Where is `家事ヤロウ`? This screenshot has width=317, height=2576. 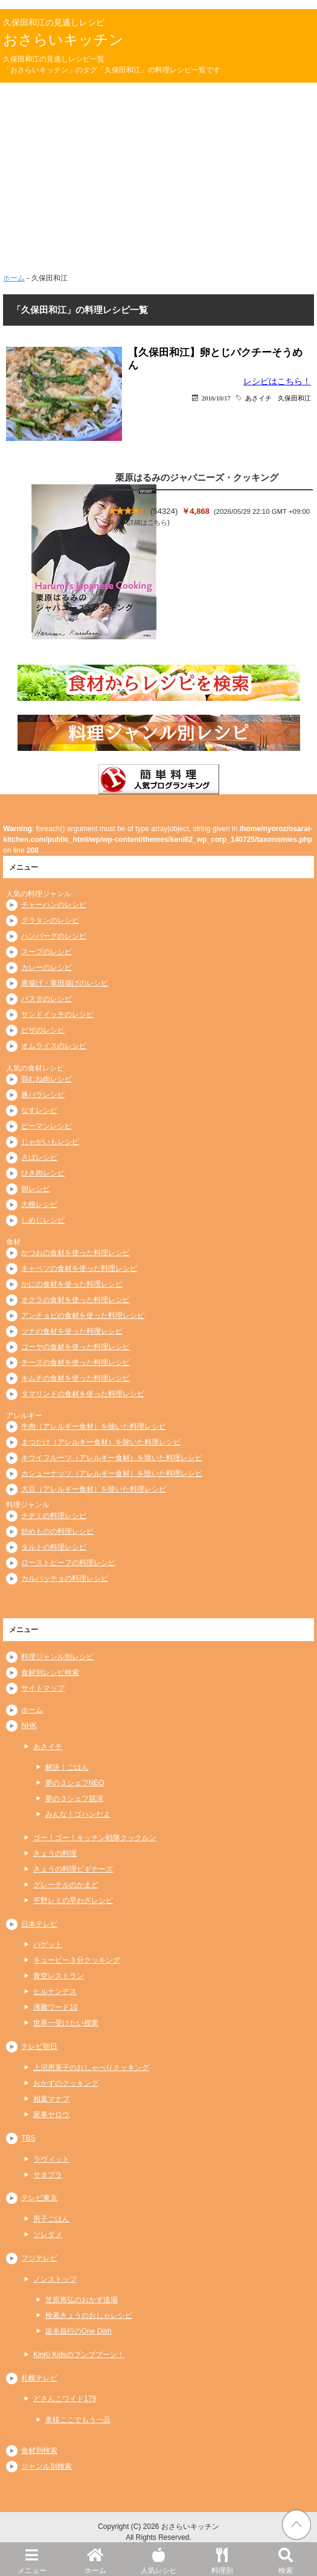
家事ヤロウ is located at coordinates (51, 2114).